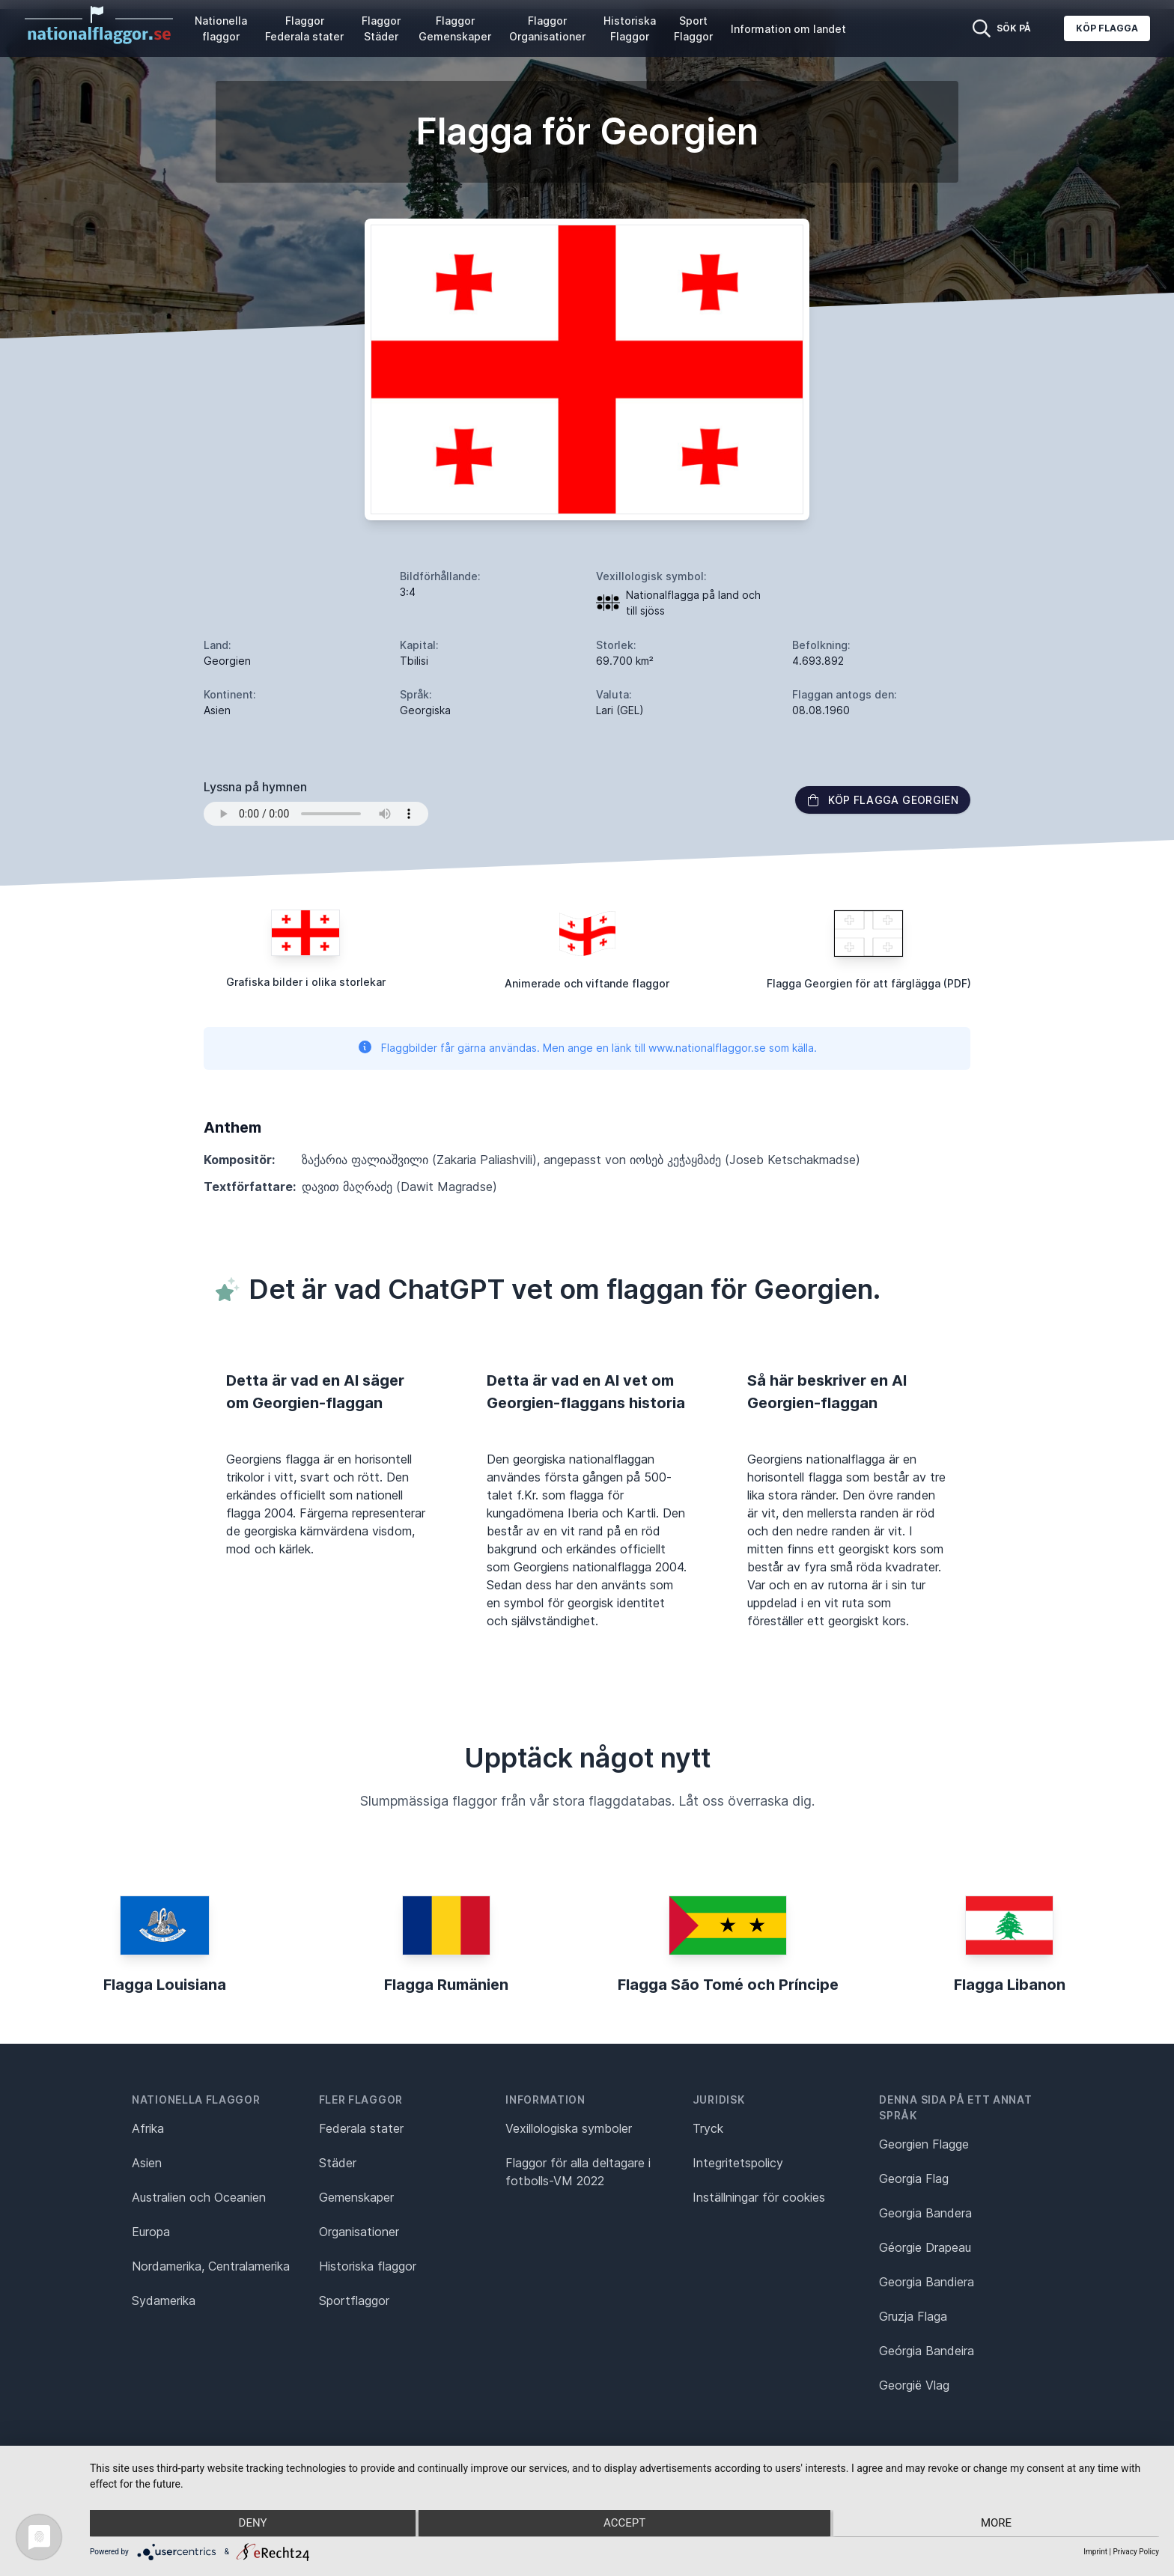 This screenshot has height=2576, width=1174. Describe the element at coordinates (455, 28) in the screenshot. I see `Flaggor Gemenskaper` at that location.